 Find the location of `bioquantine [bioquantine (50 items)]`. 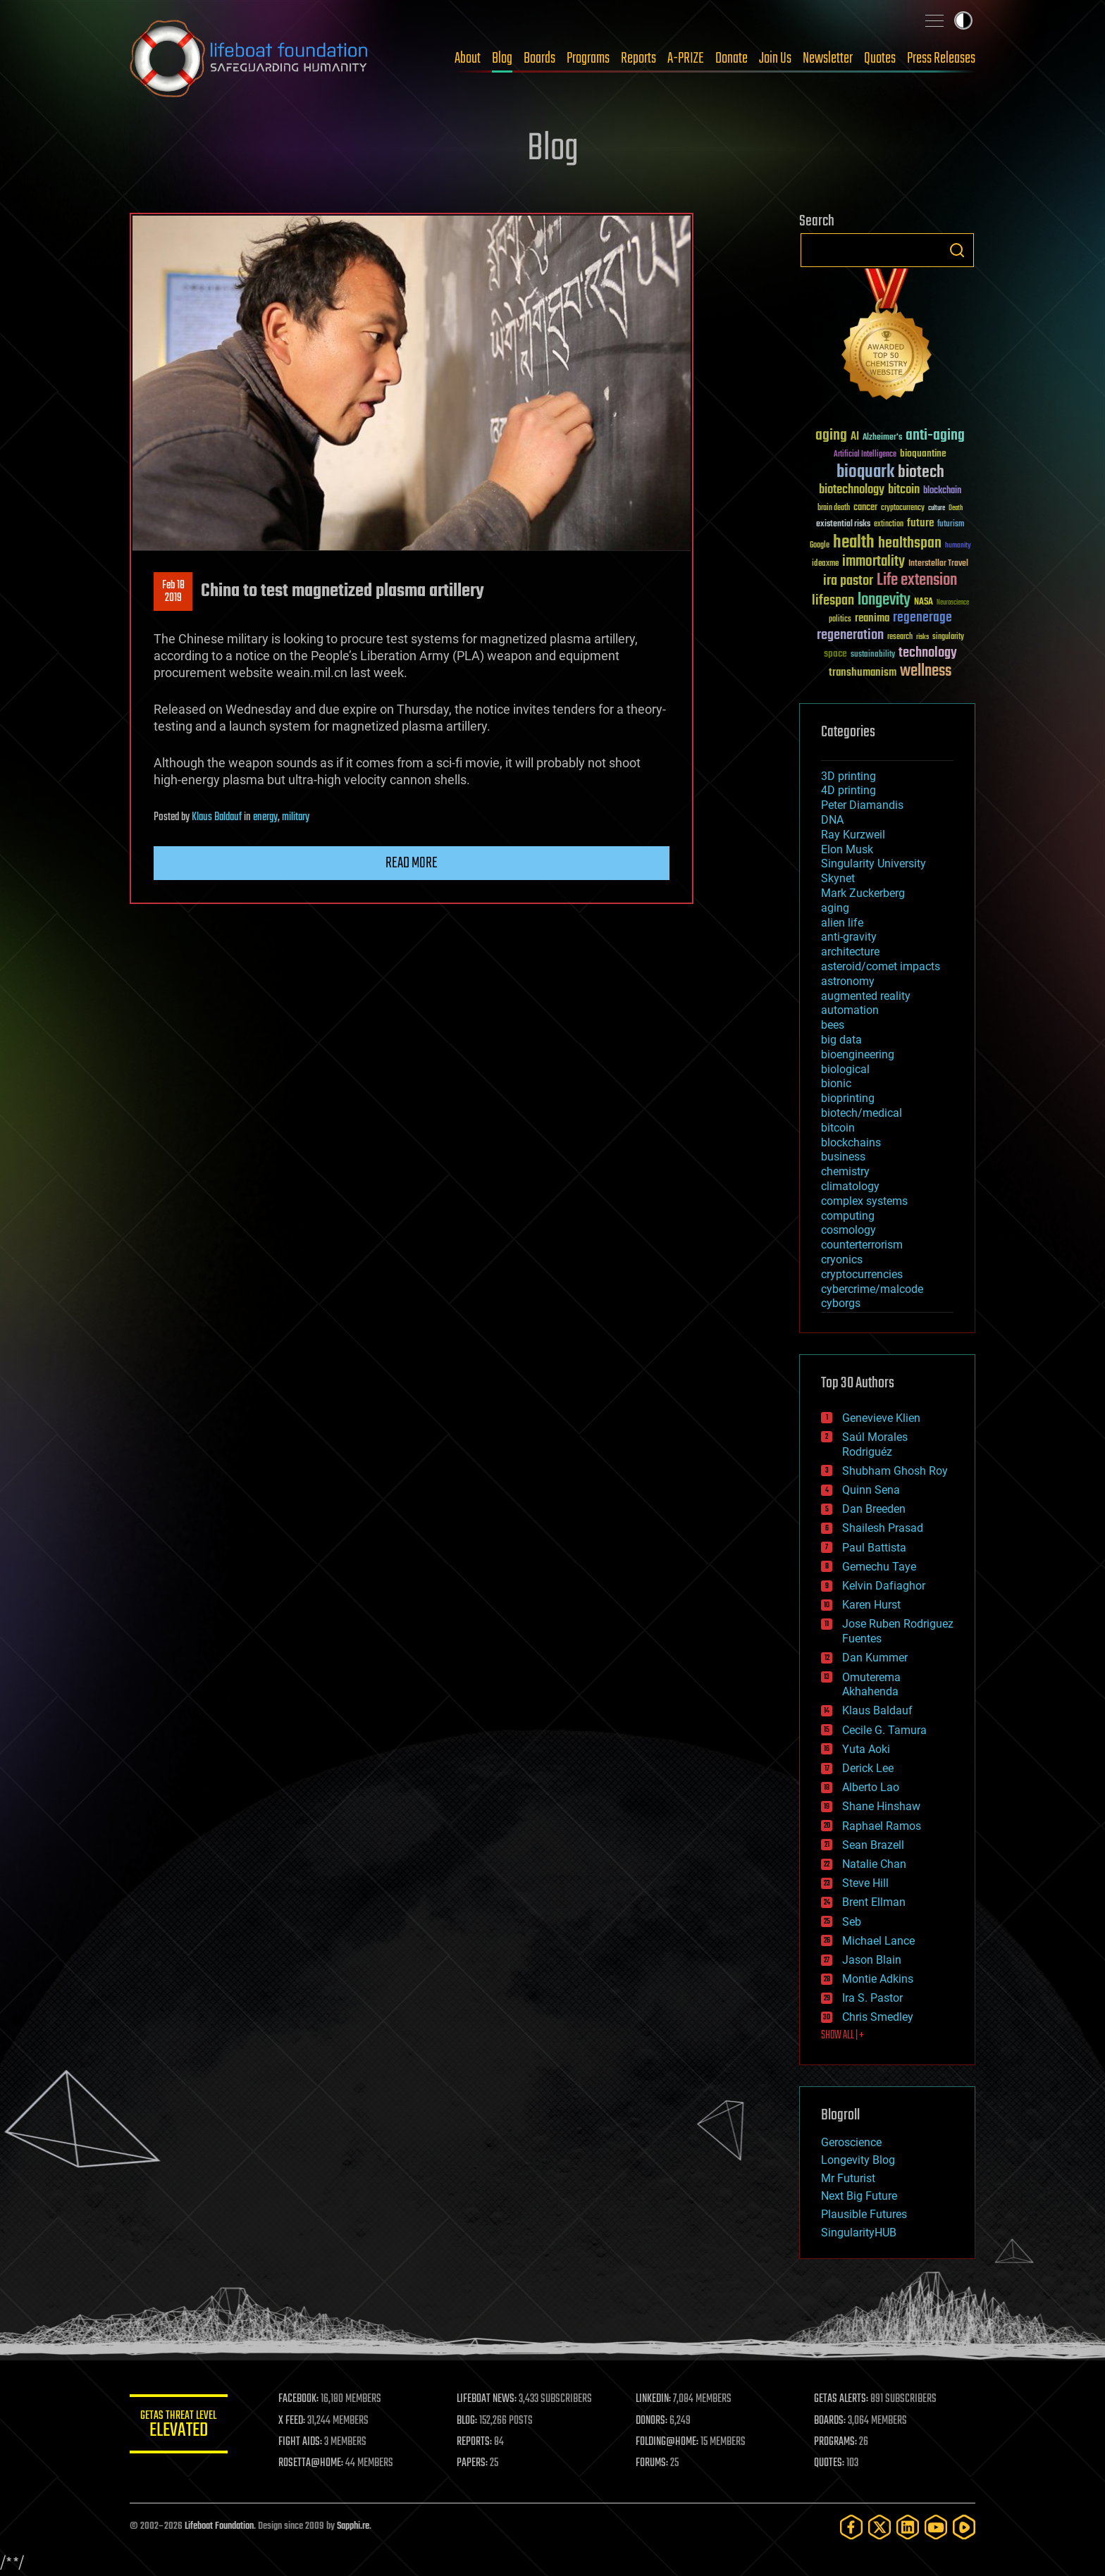

bioquantine [bioquantine (50 items)] is located at coordinates (923, 453).